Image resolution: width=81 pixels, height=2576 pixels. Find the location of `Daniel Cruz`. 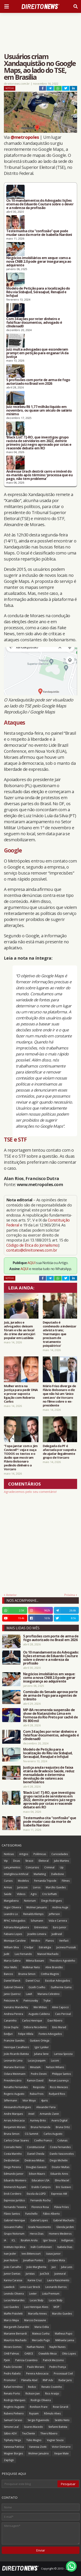

Daniel Cruz is located at coordinates (33, 1980).